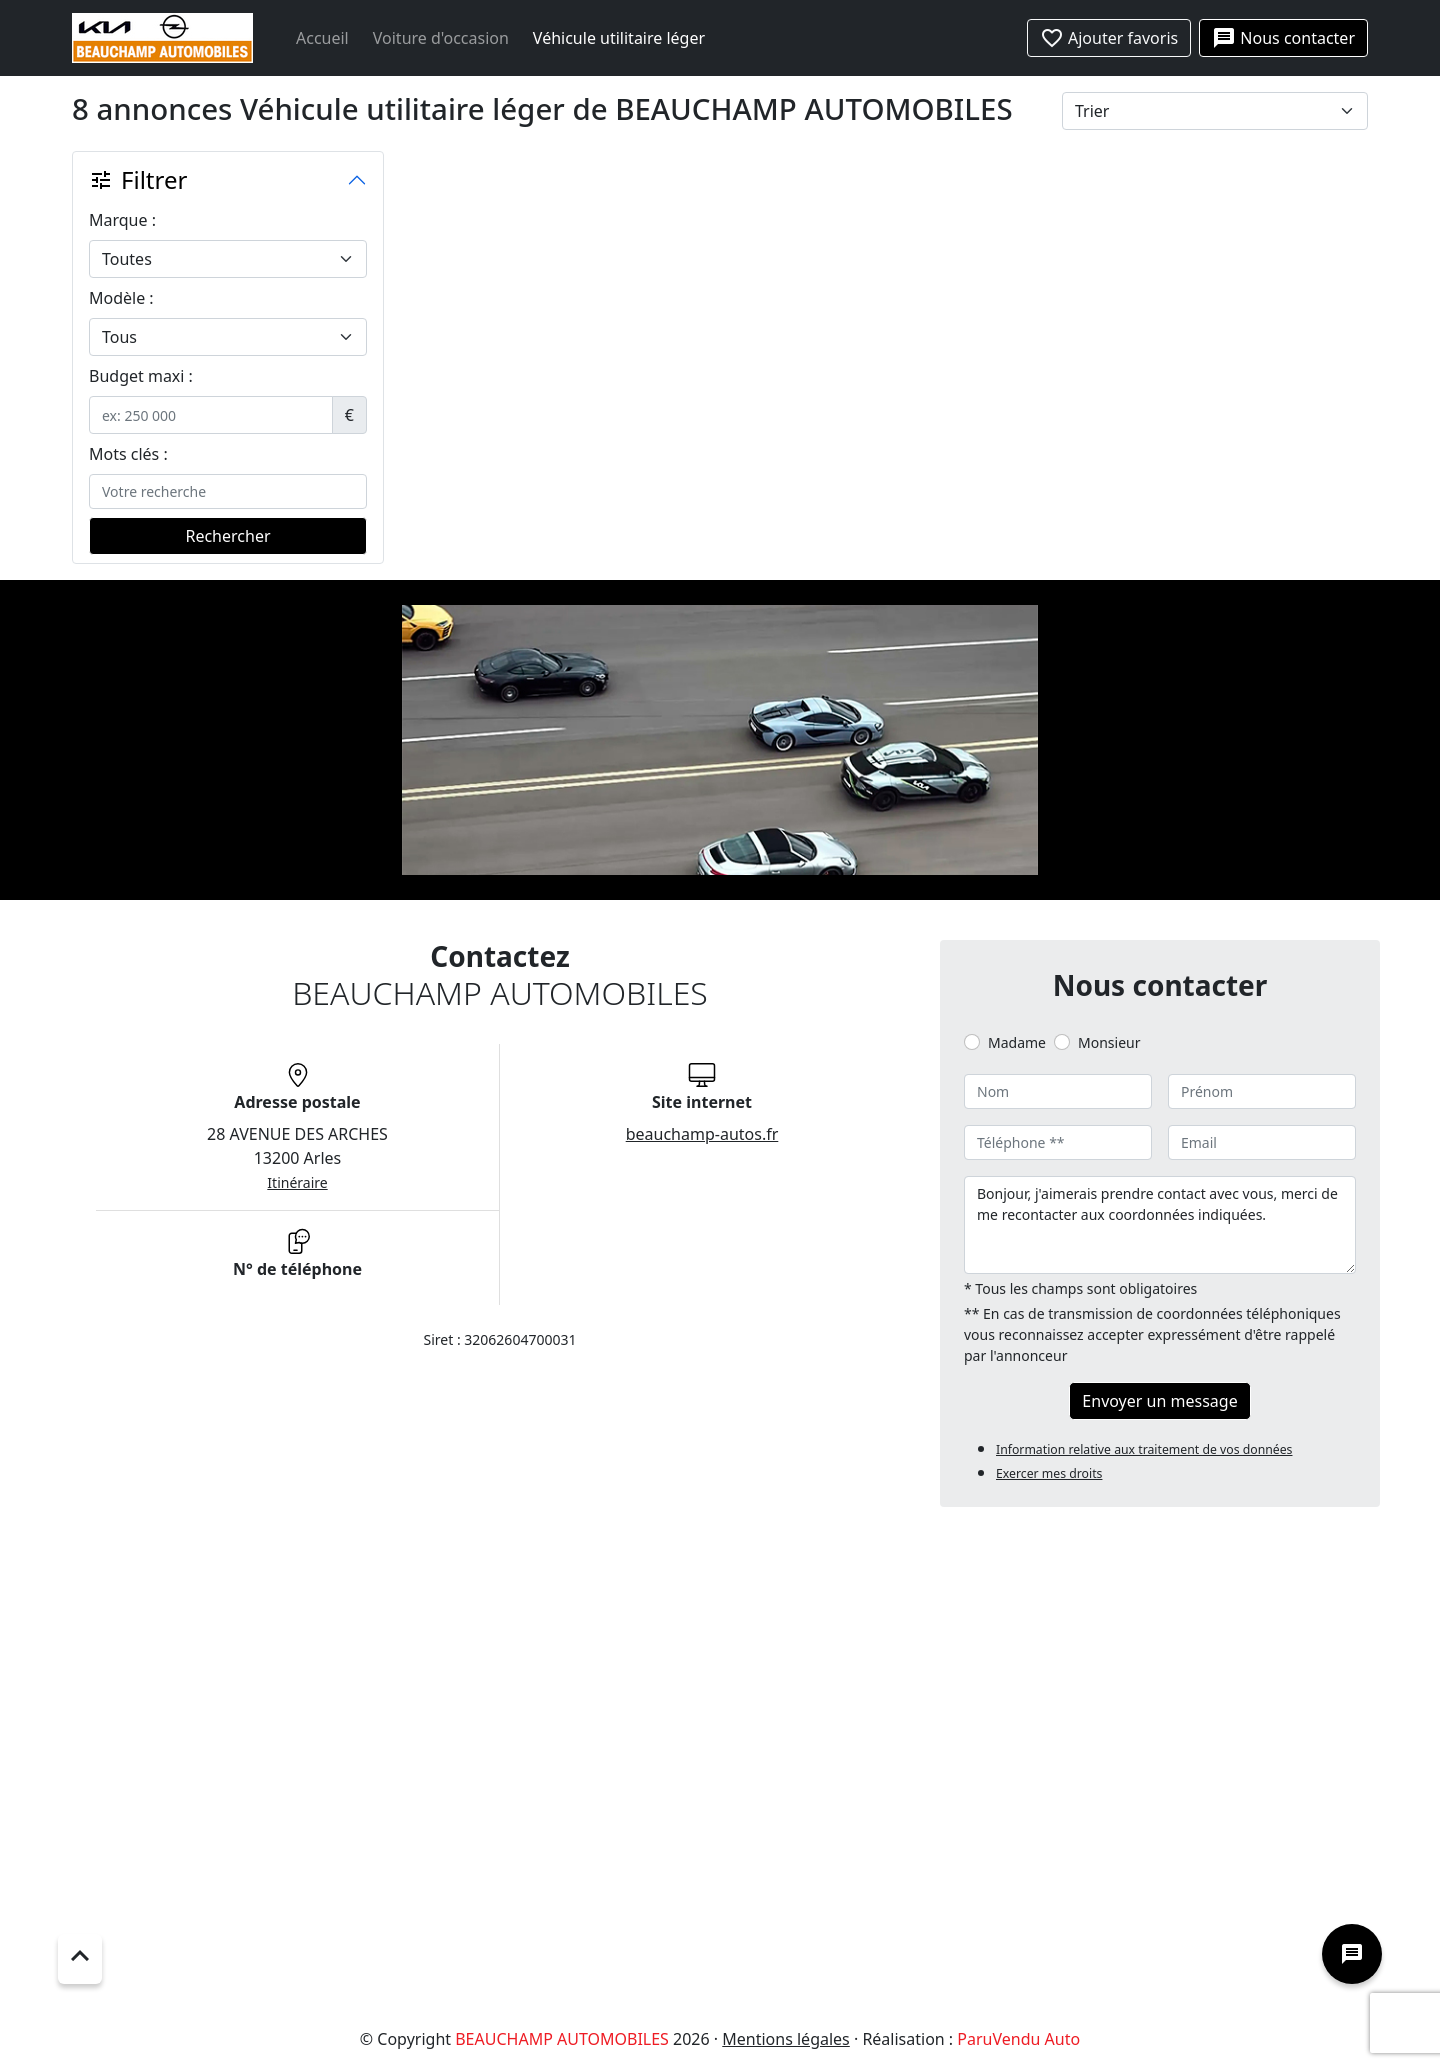  What do you see at coordinates (211, 415) in the screenshot?
I see `[.form-control-sm example]` at bounding box center [211, 415].